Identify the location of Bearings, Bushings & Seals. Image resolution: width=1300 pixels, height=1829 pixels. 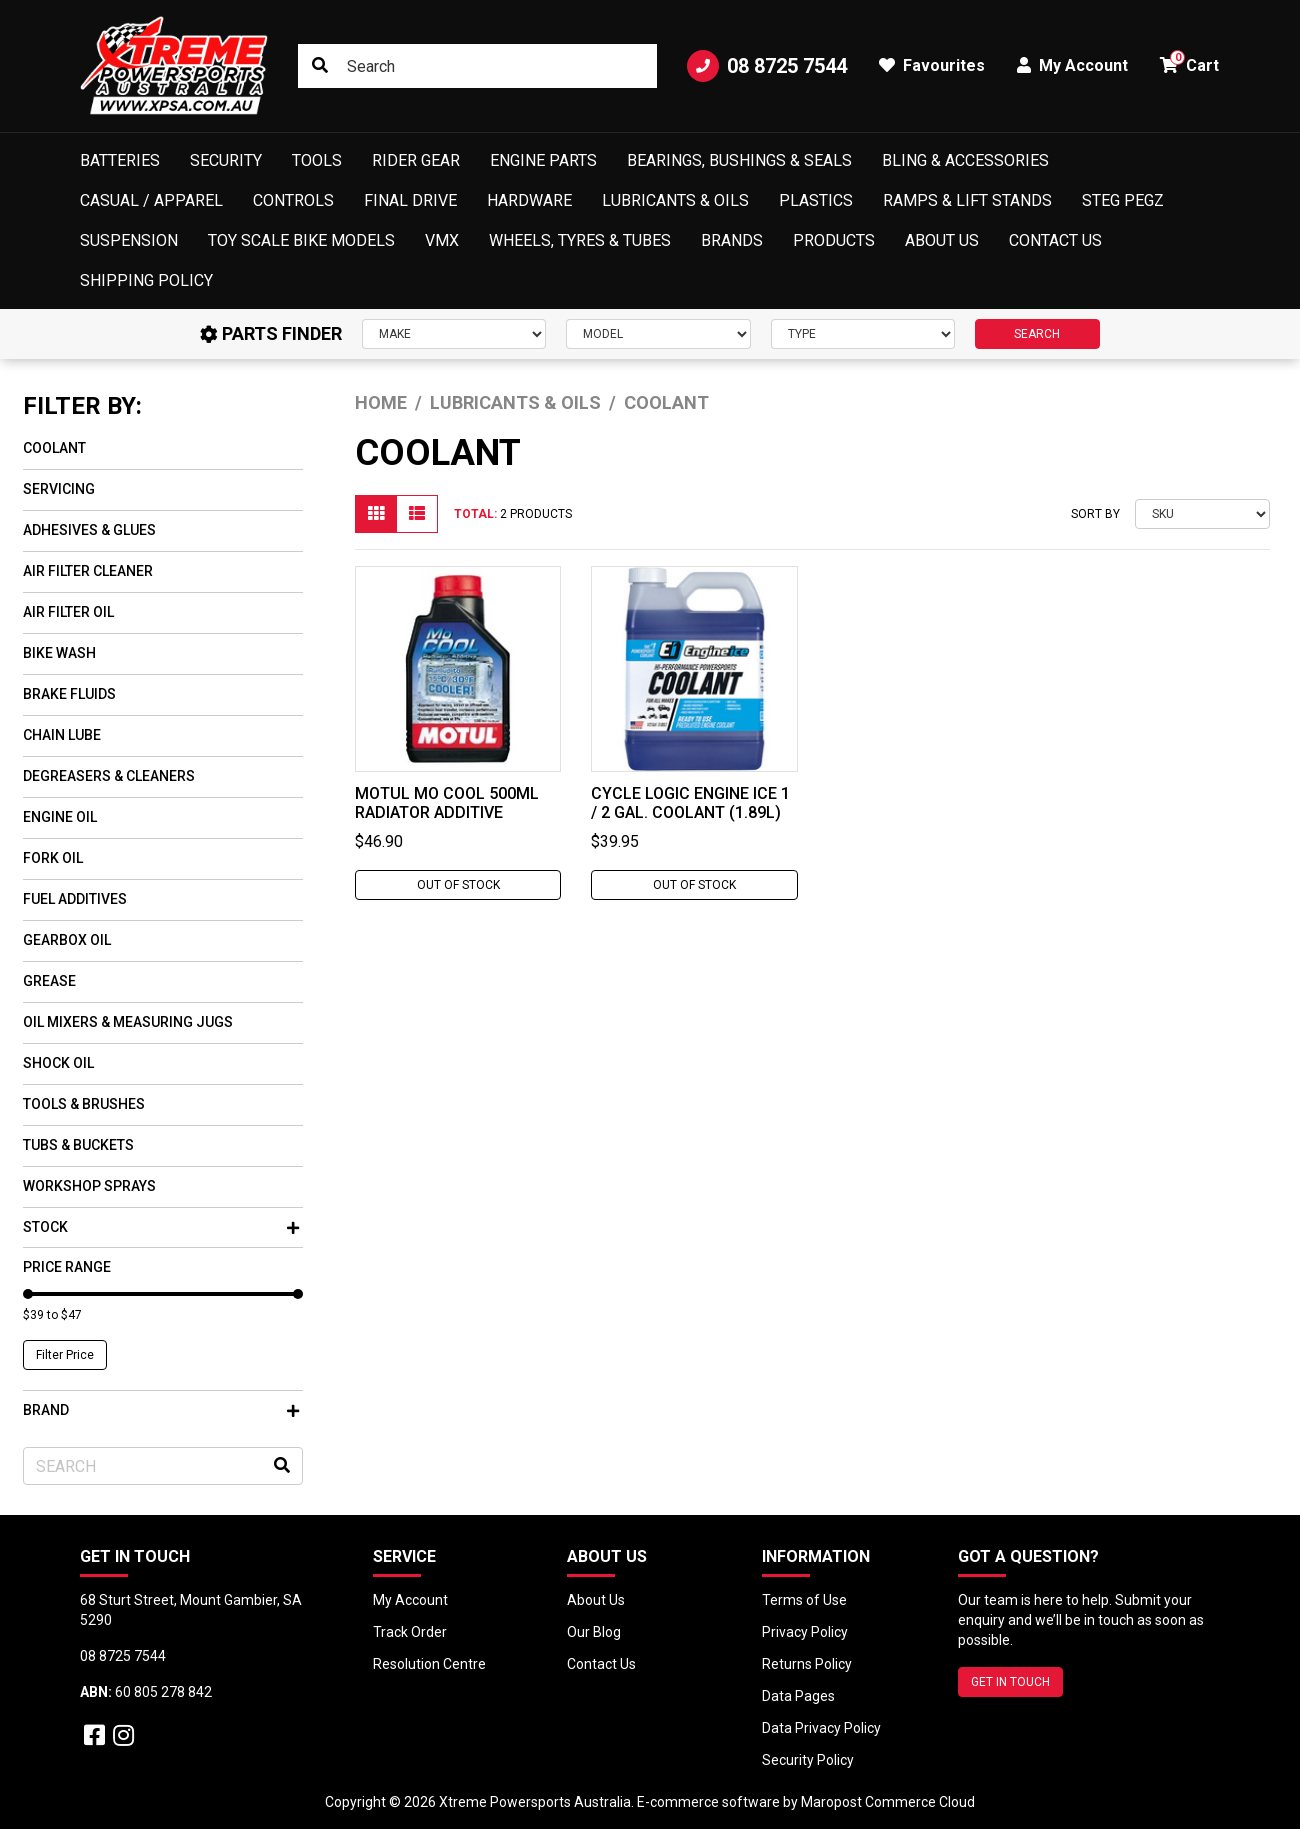
(739, 160).